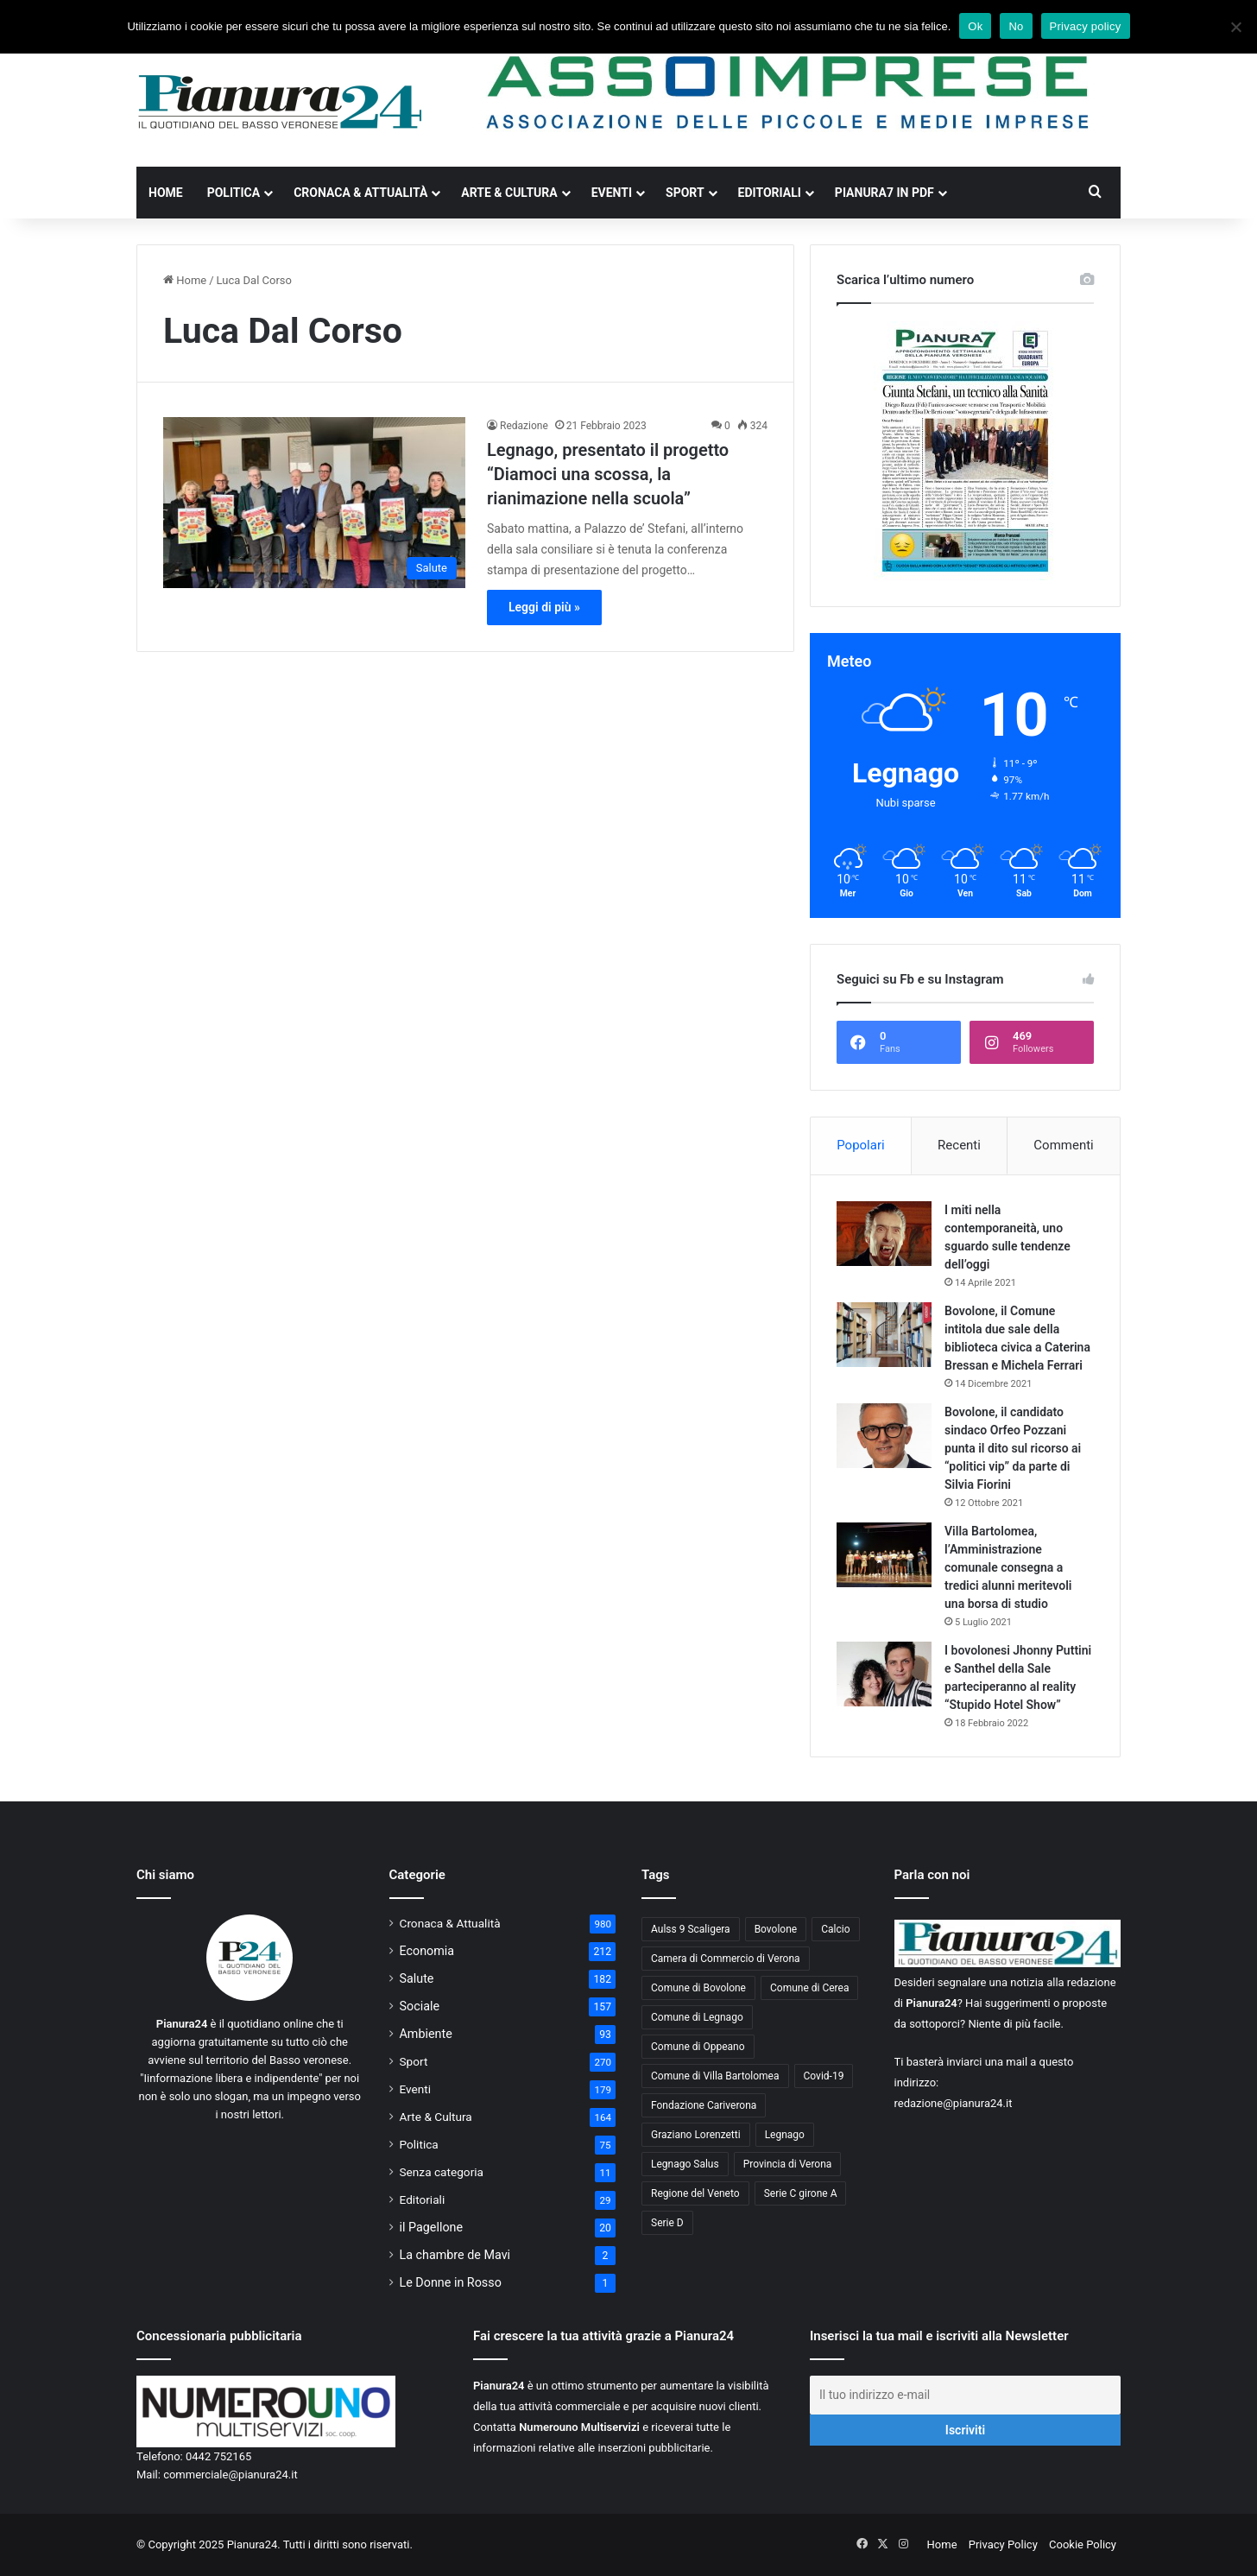 This screenshot has height=2576, width=1257. I want to click on Regione del Veneto [Regione del Veneto (62 elementi)], so click(695, 2193).